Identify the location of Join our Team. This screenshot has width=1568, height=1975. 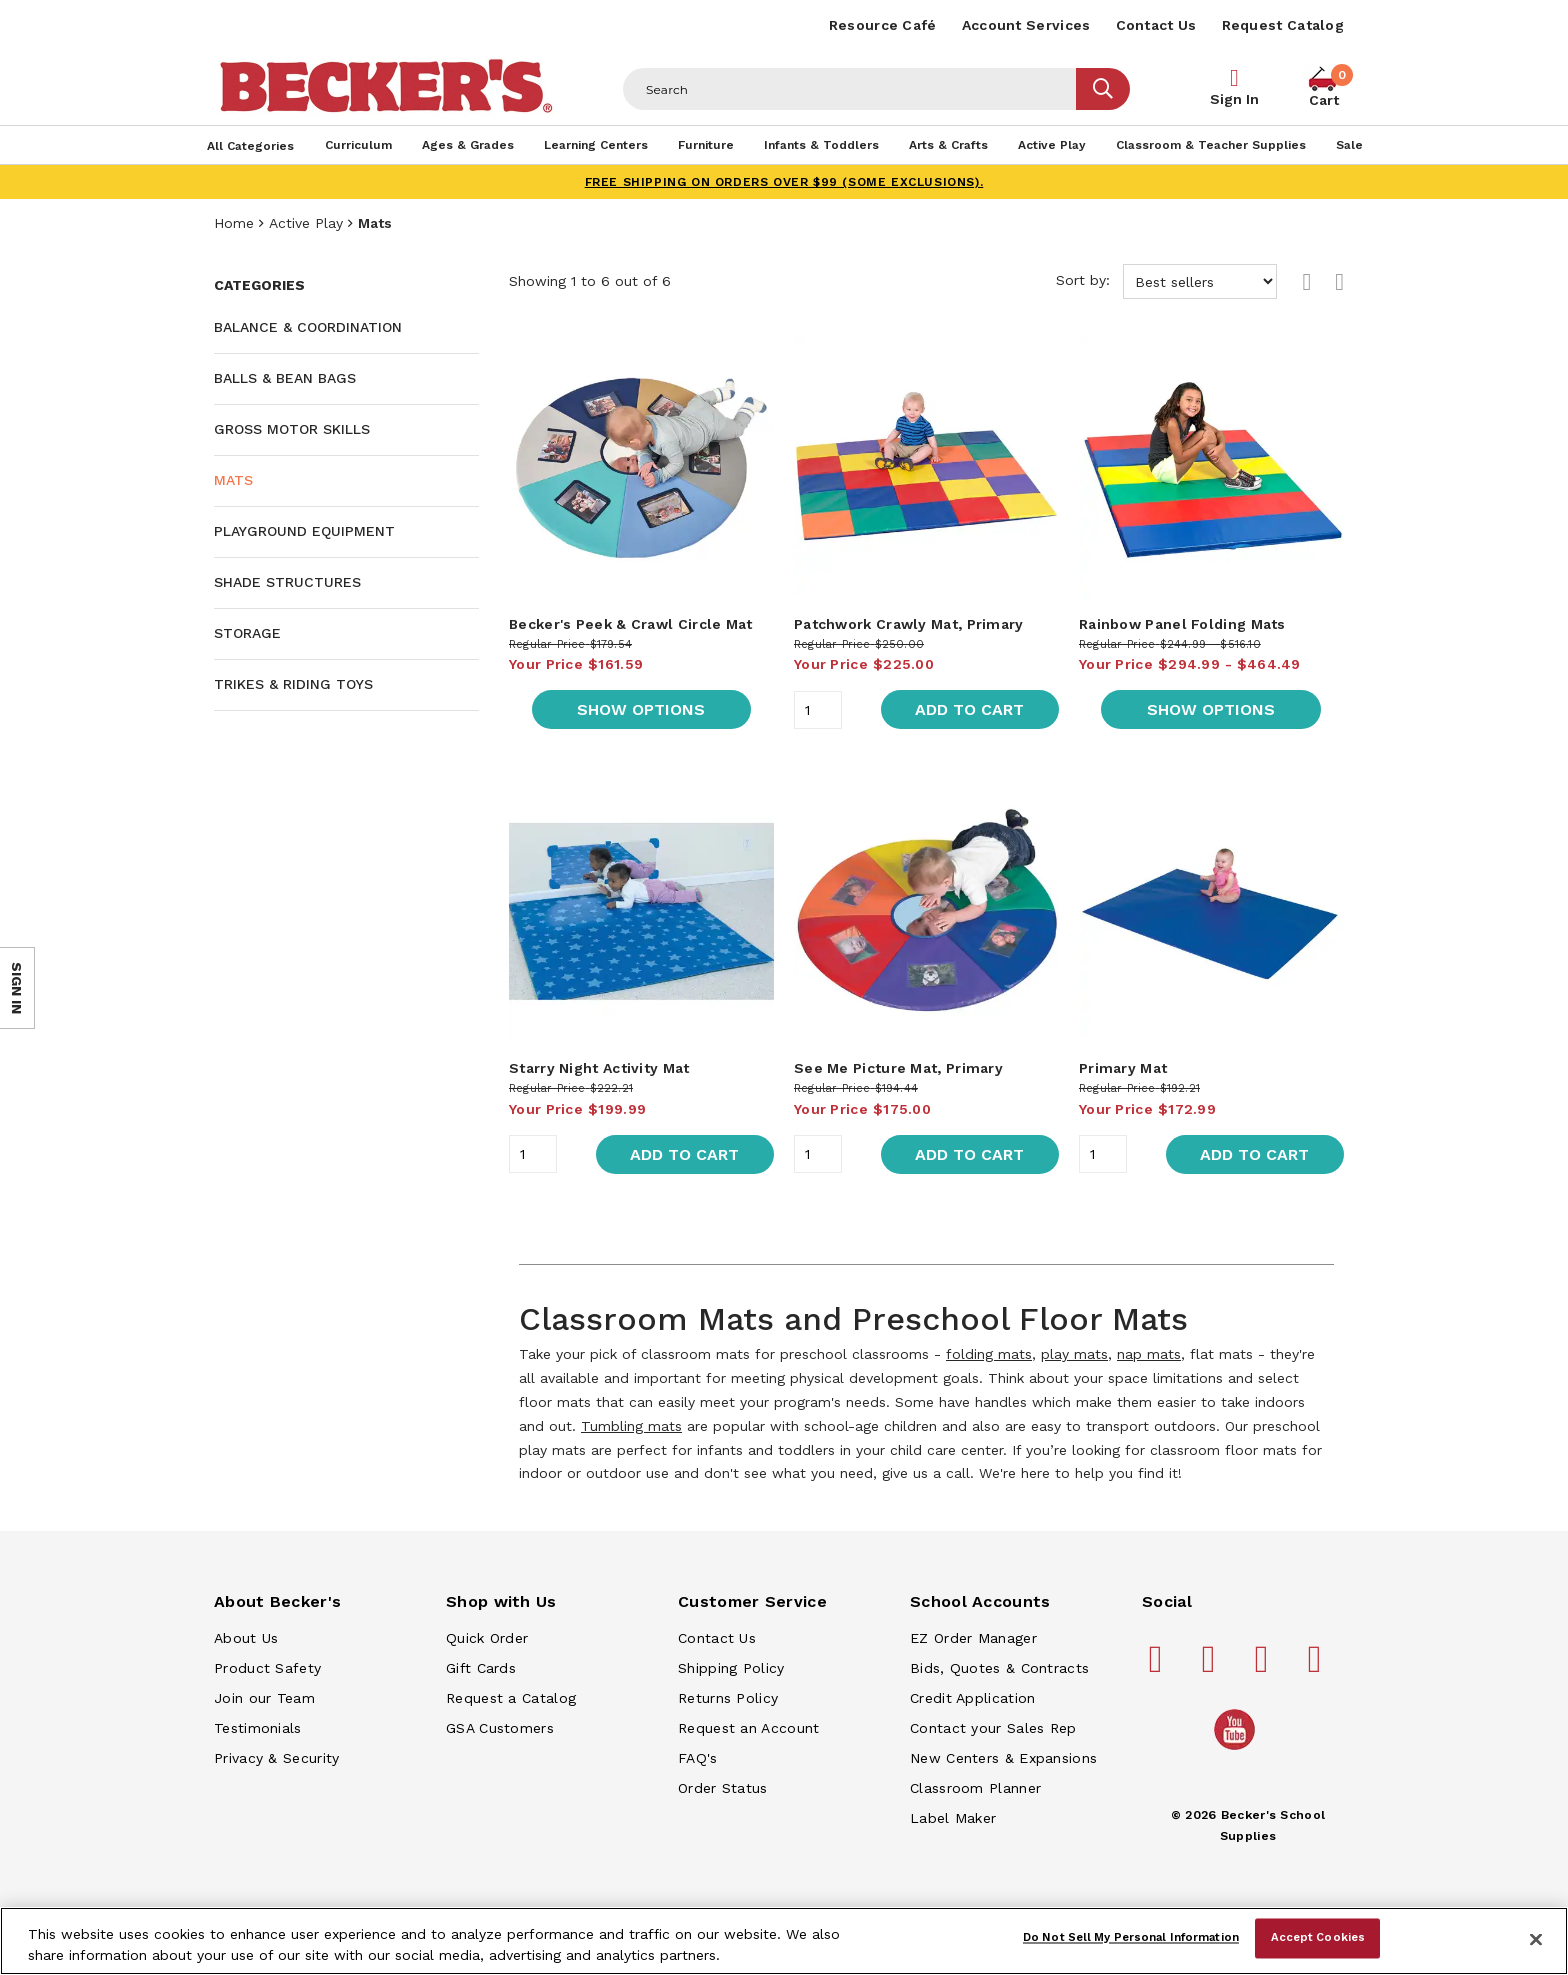
(264, 1698).